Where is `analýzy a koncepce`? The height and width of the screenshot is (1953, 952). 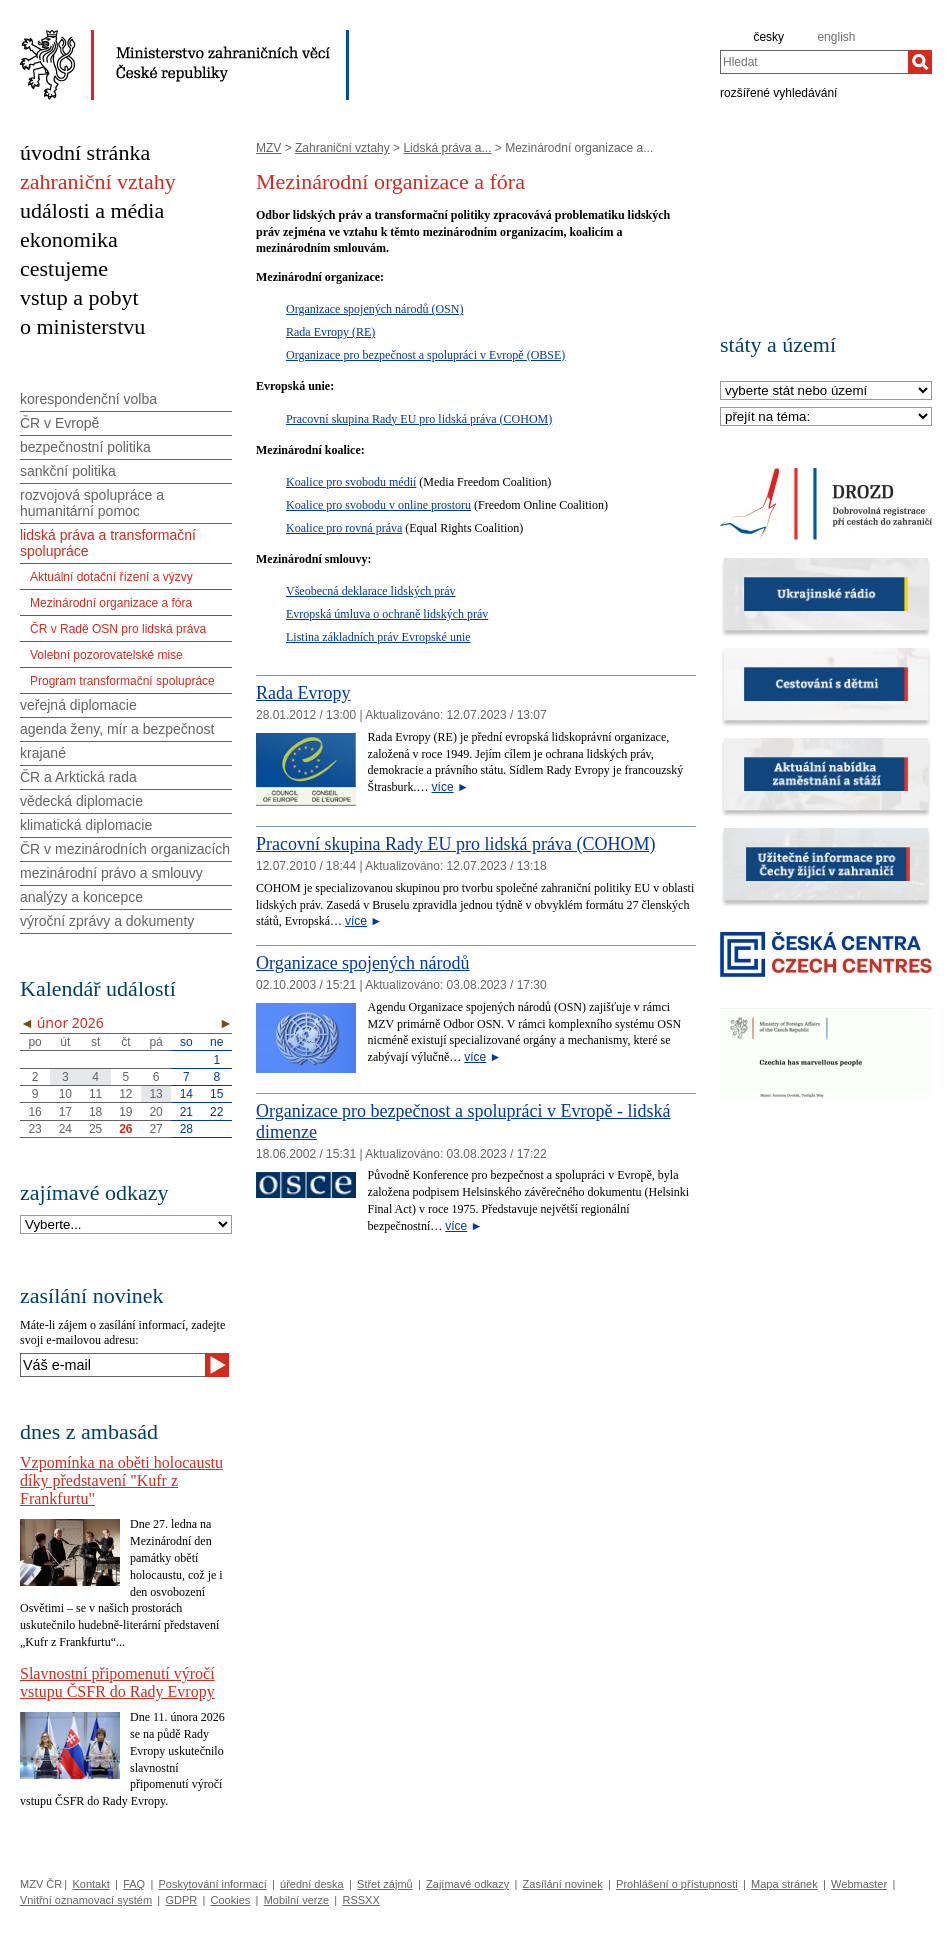 analýzy a koncepce is located at coordinates (81, 897).